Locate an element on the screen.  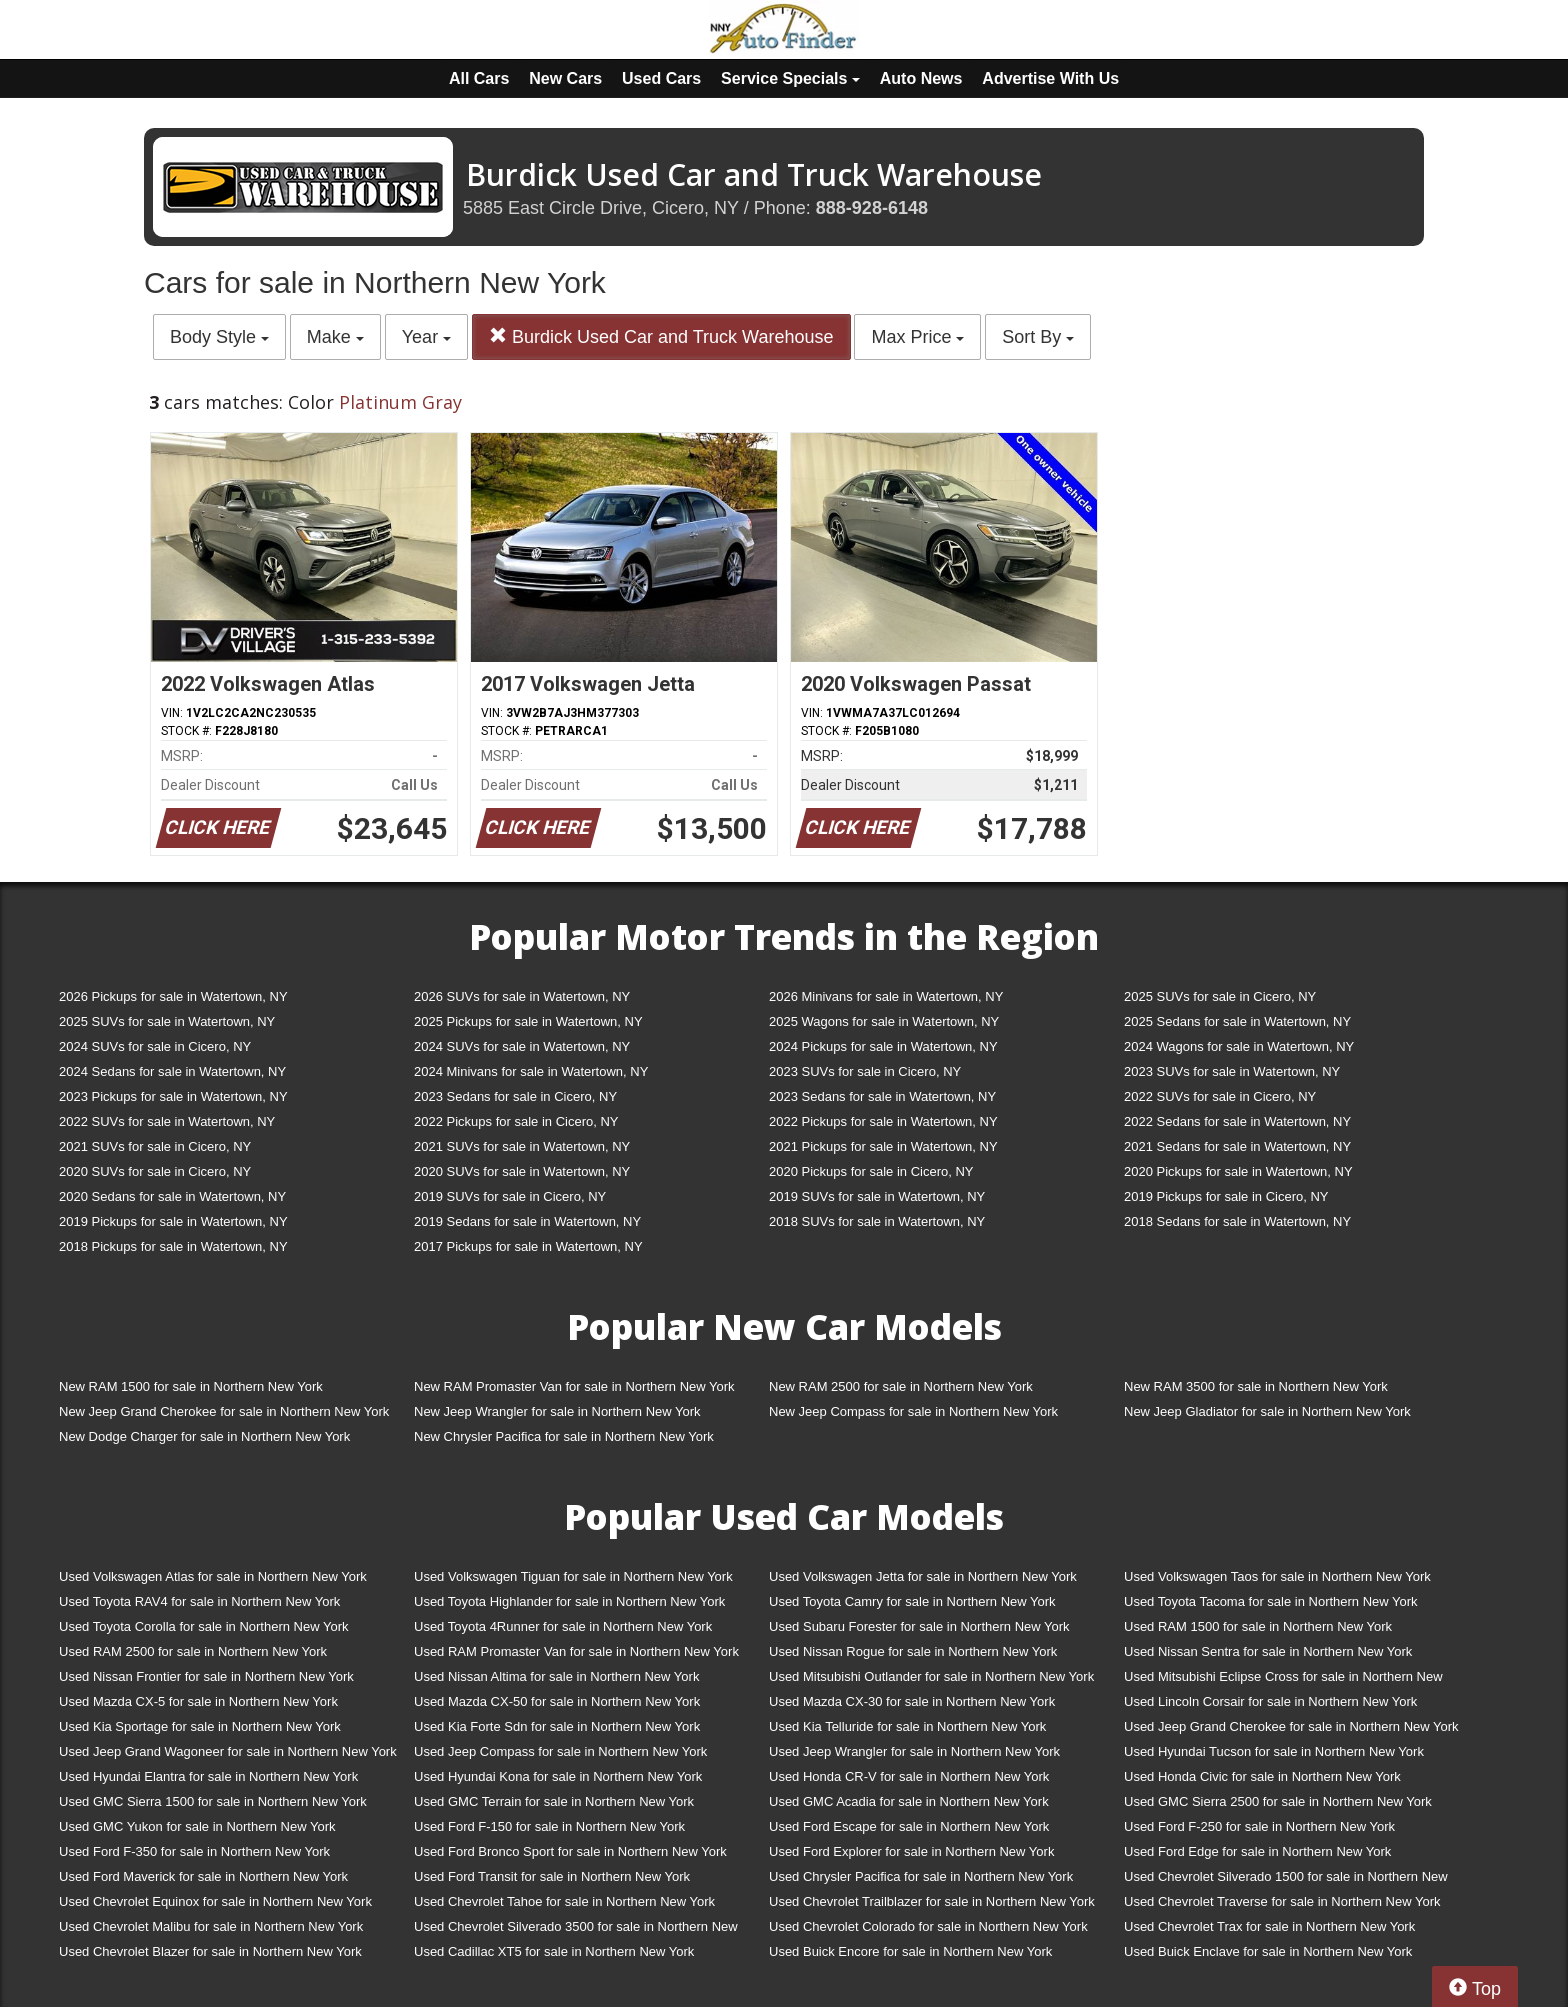
Used Ford Bronco Sport for sale in Northern New York is located at coordinates (570, 1851).